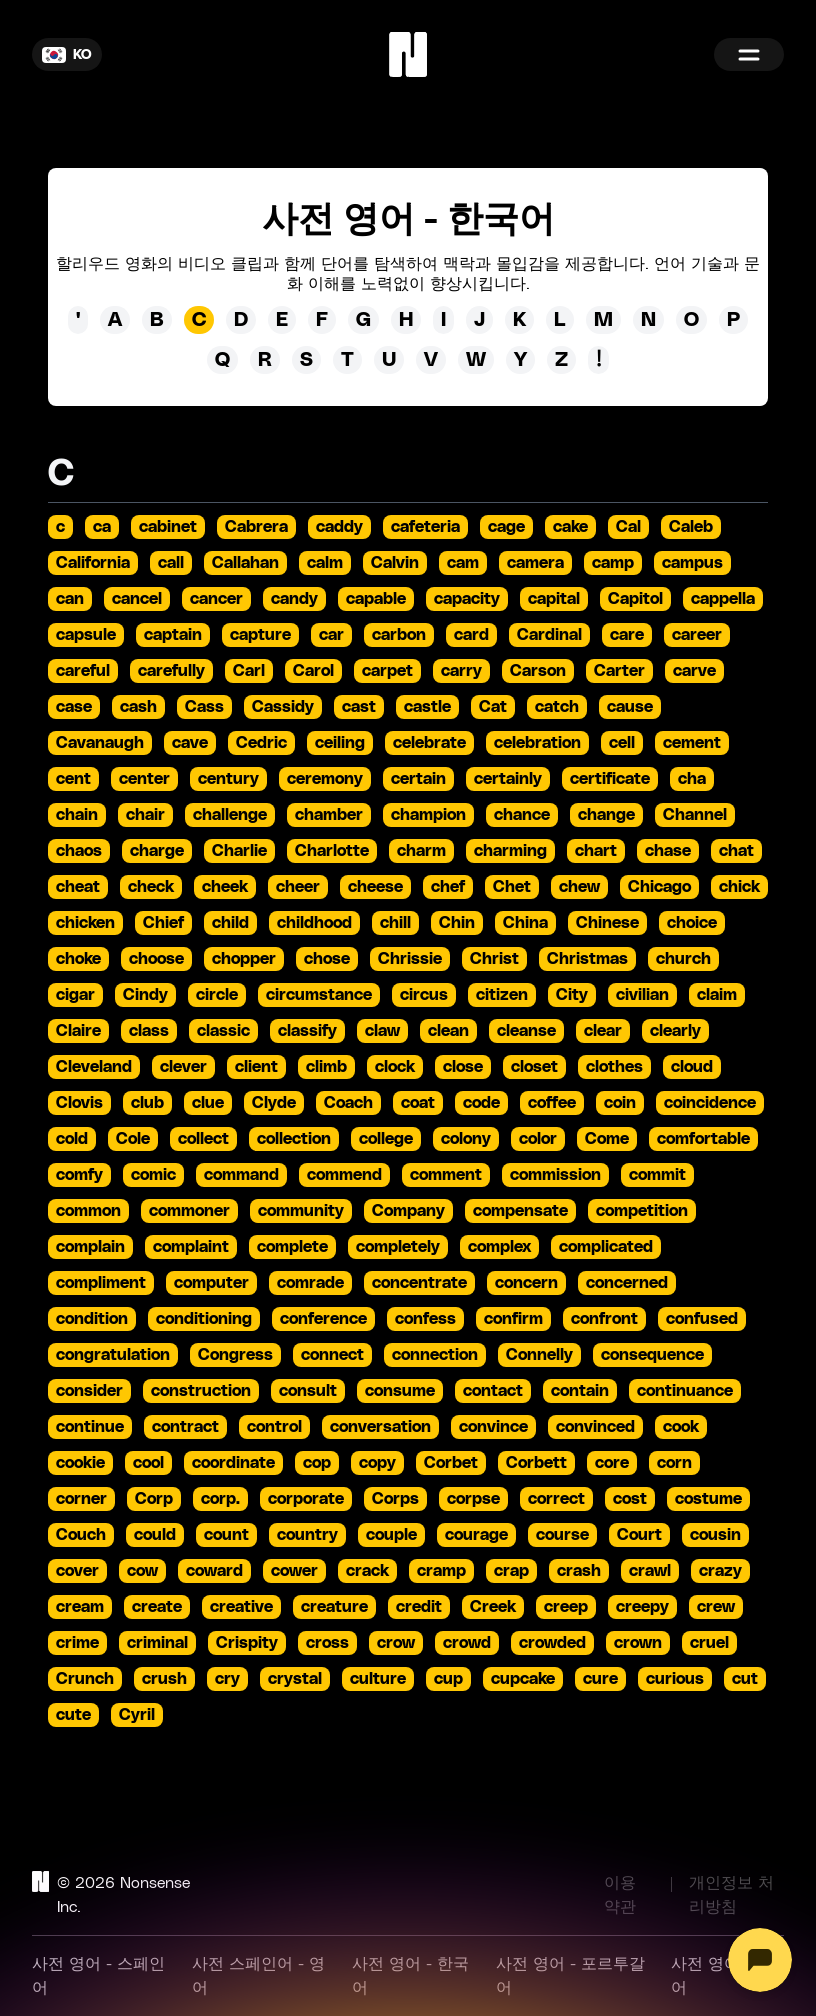 The image size is (816, 2016). What do you see at coordinates (157, 1607) in the screenshot?
I see `create` at bounding box center [157, 1607].